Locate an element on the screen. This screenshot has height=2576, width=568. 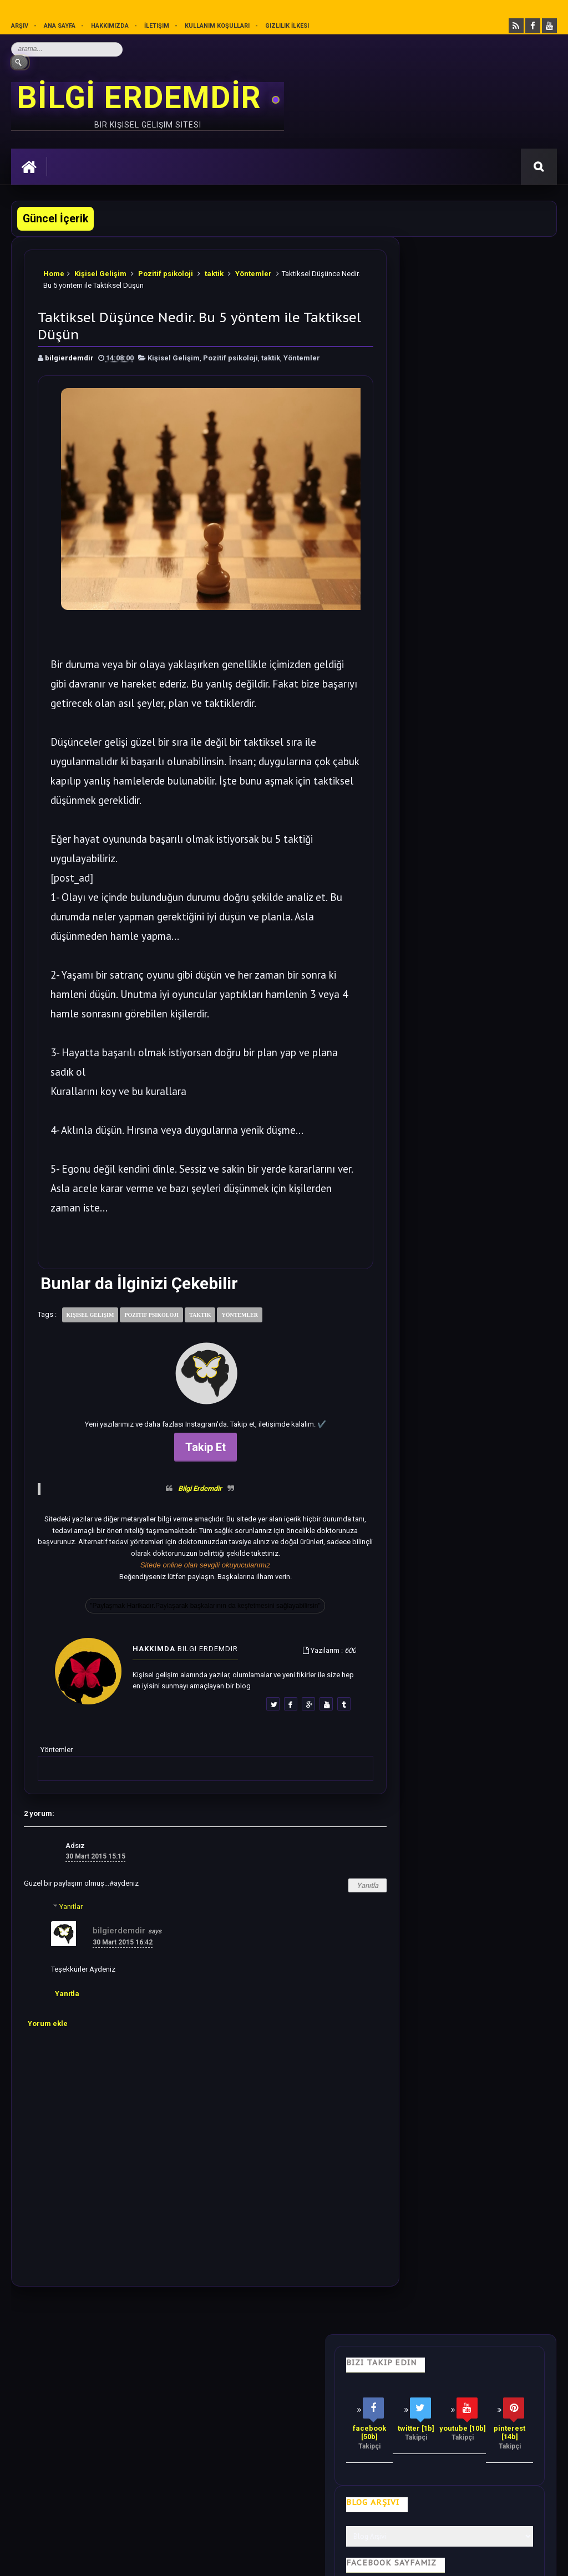
Psikoloji is located at coordinates (175, 2365).